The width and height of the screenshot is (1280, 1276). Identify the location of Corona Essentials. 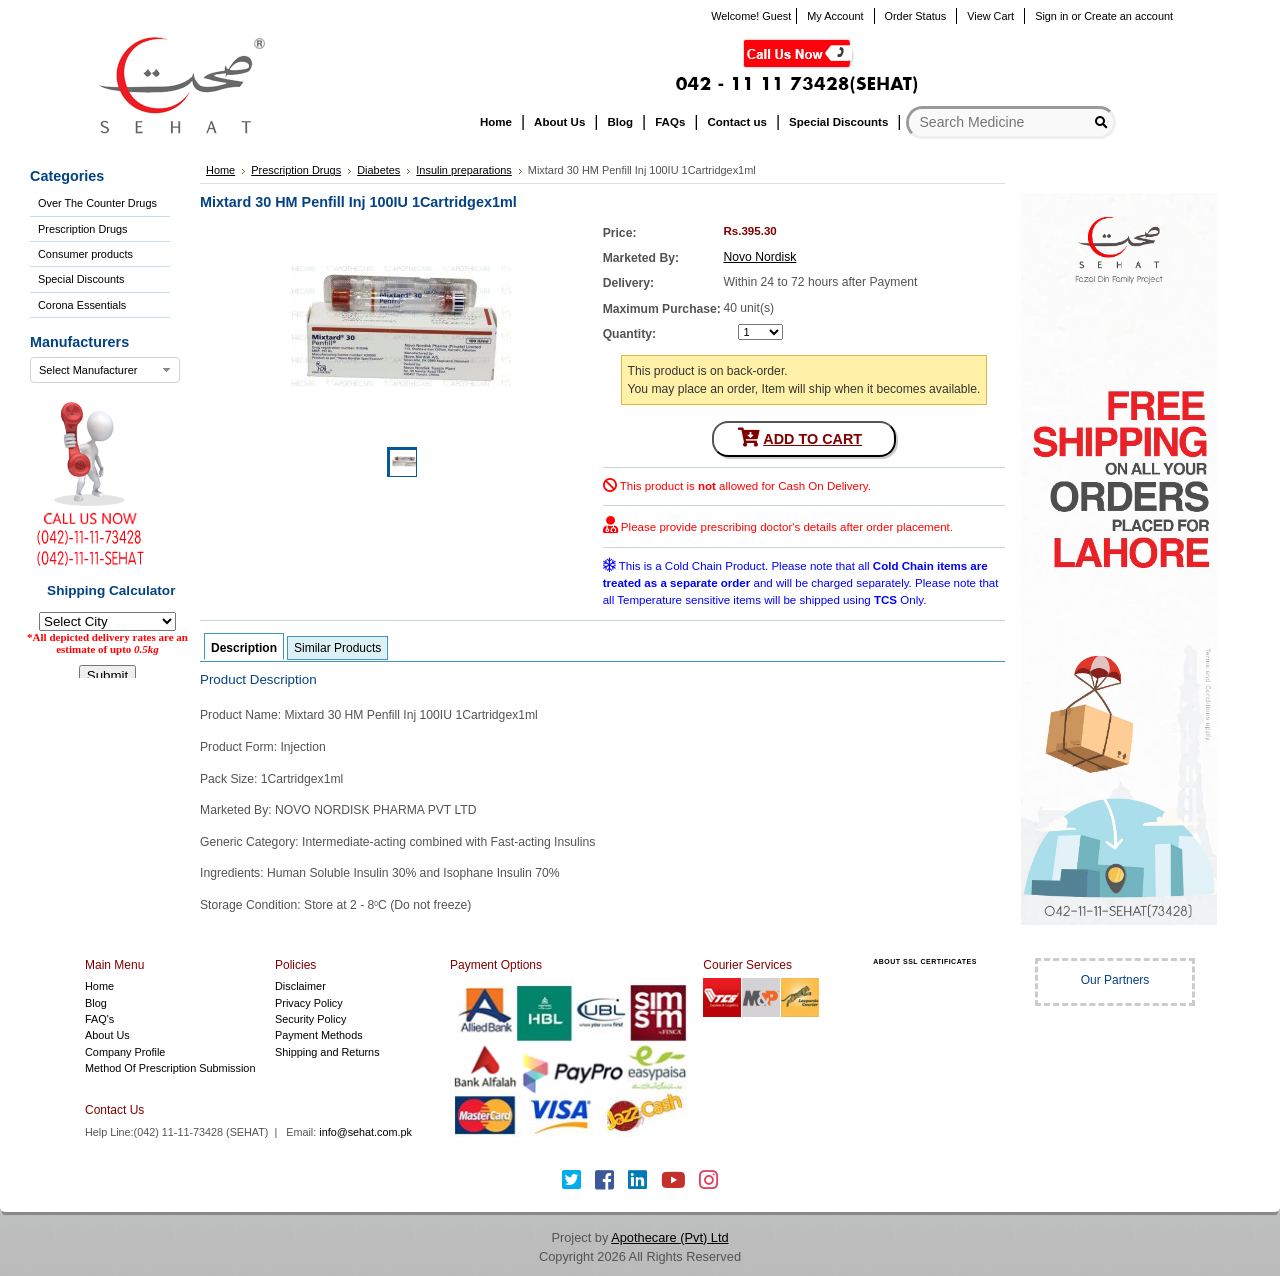
(82, 305).